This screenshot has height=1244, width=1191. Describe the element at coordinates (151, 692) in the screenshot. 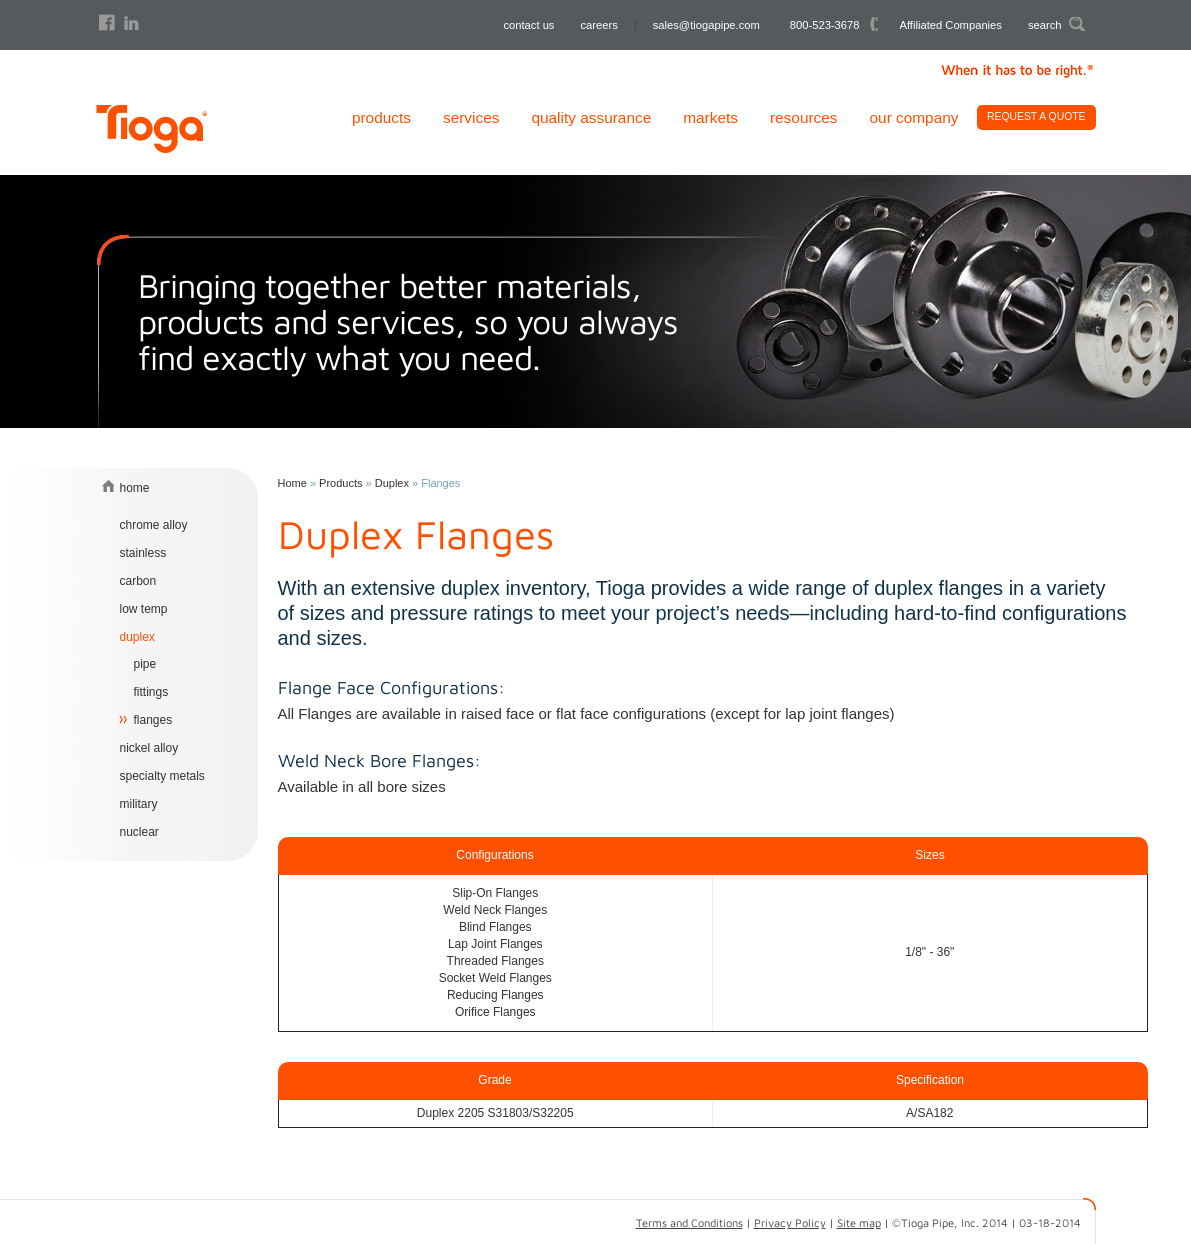

I see `Fittings` at that location.